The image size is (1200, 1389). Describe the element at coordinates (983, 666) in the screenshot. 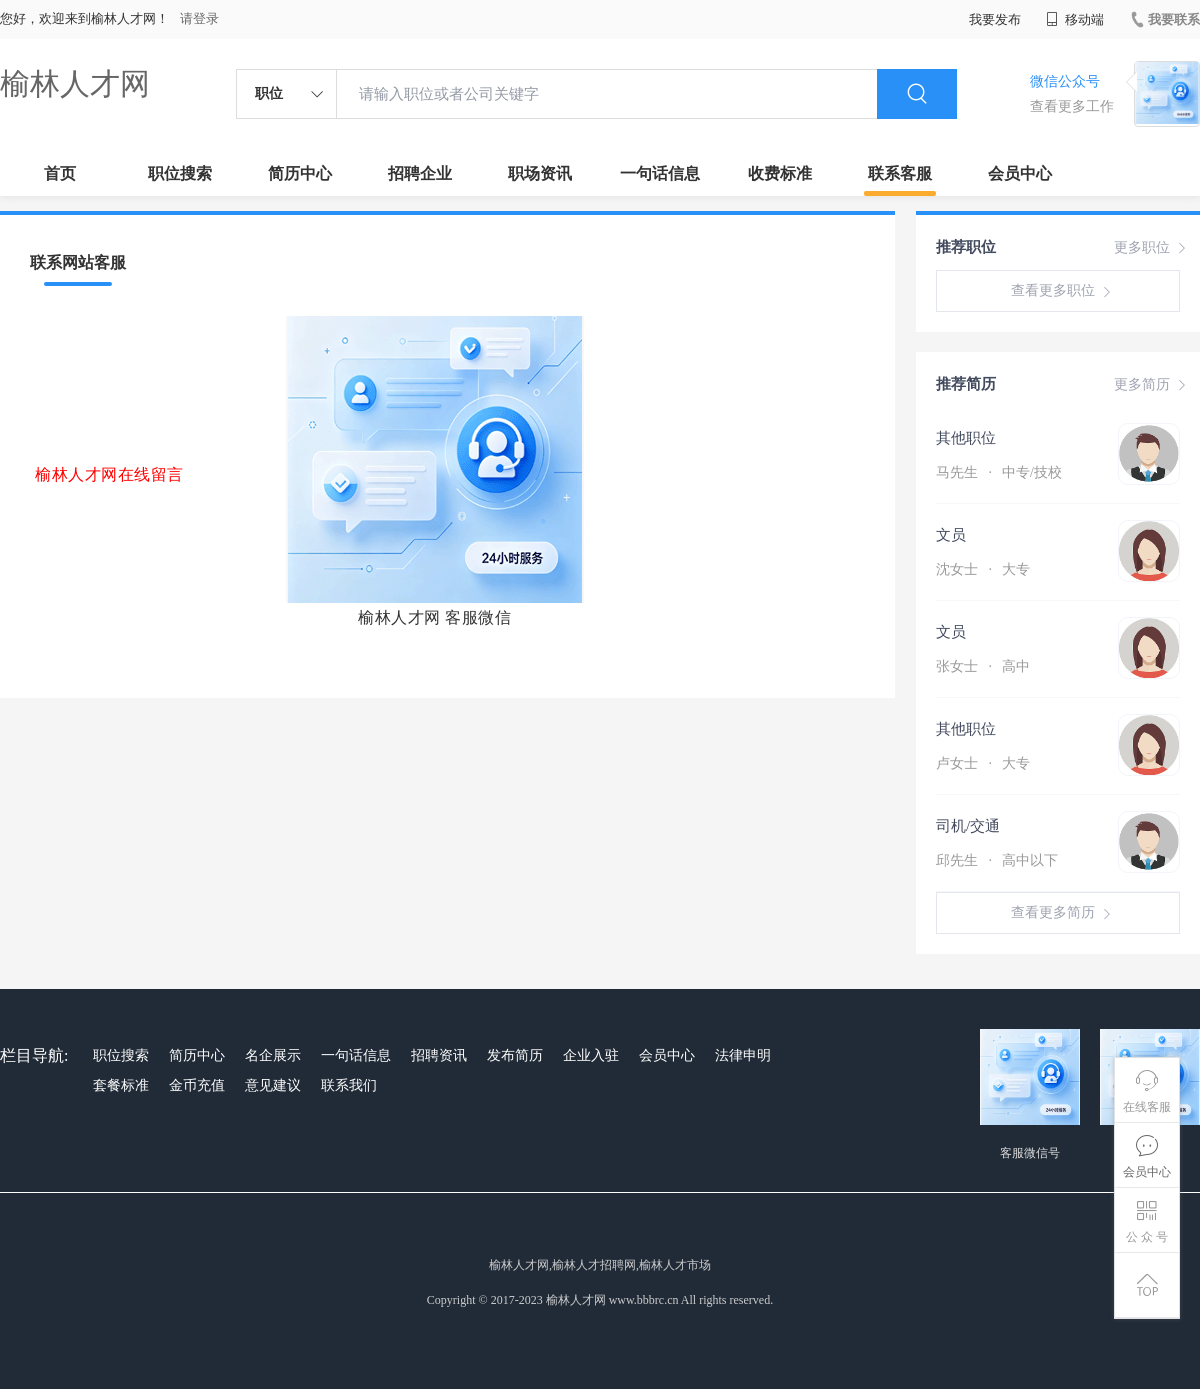

I see `张女士 高中` at that location.